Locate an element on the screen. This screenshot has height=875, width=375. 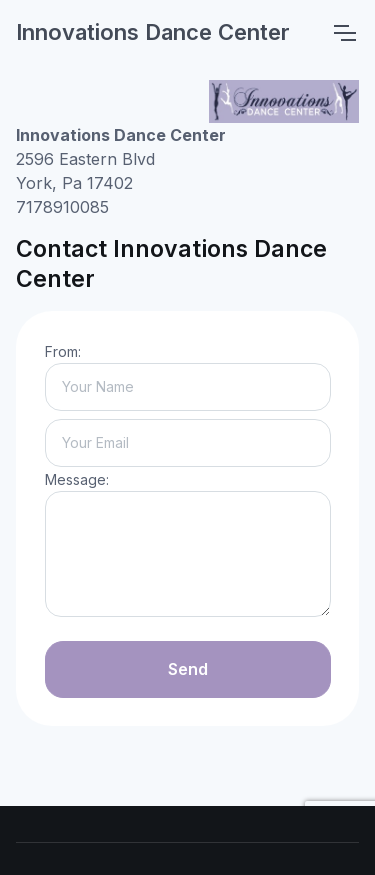
From: is located at coordinates (63, 351).